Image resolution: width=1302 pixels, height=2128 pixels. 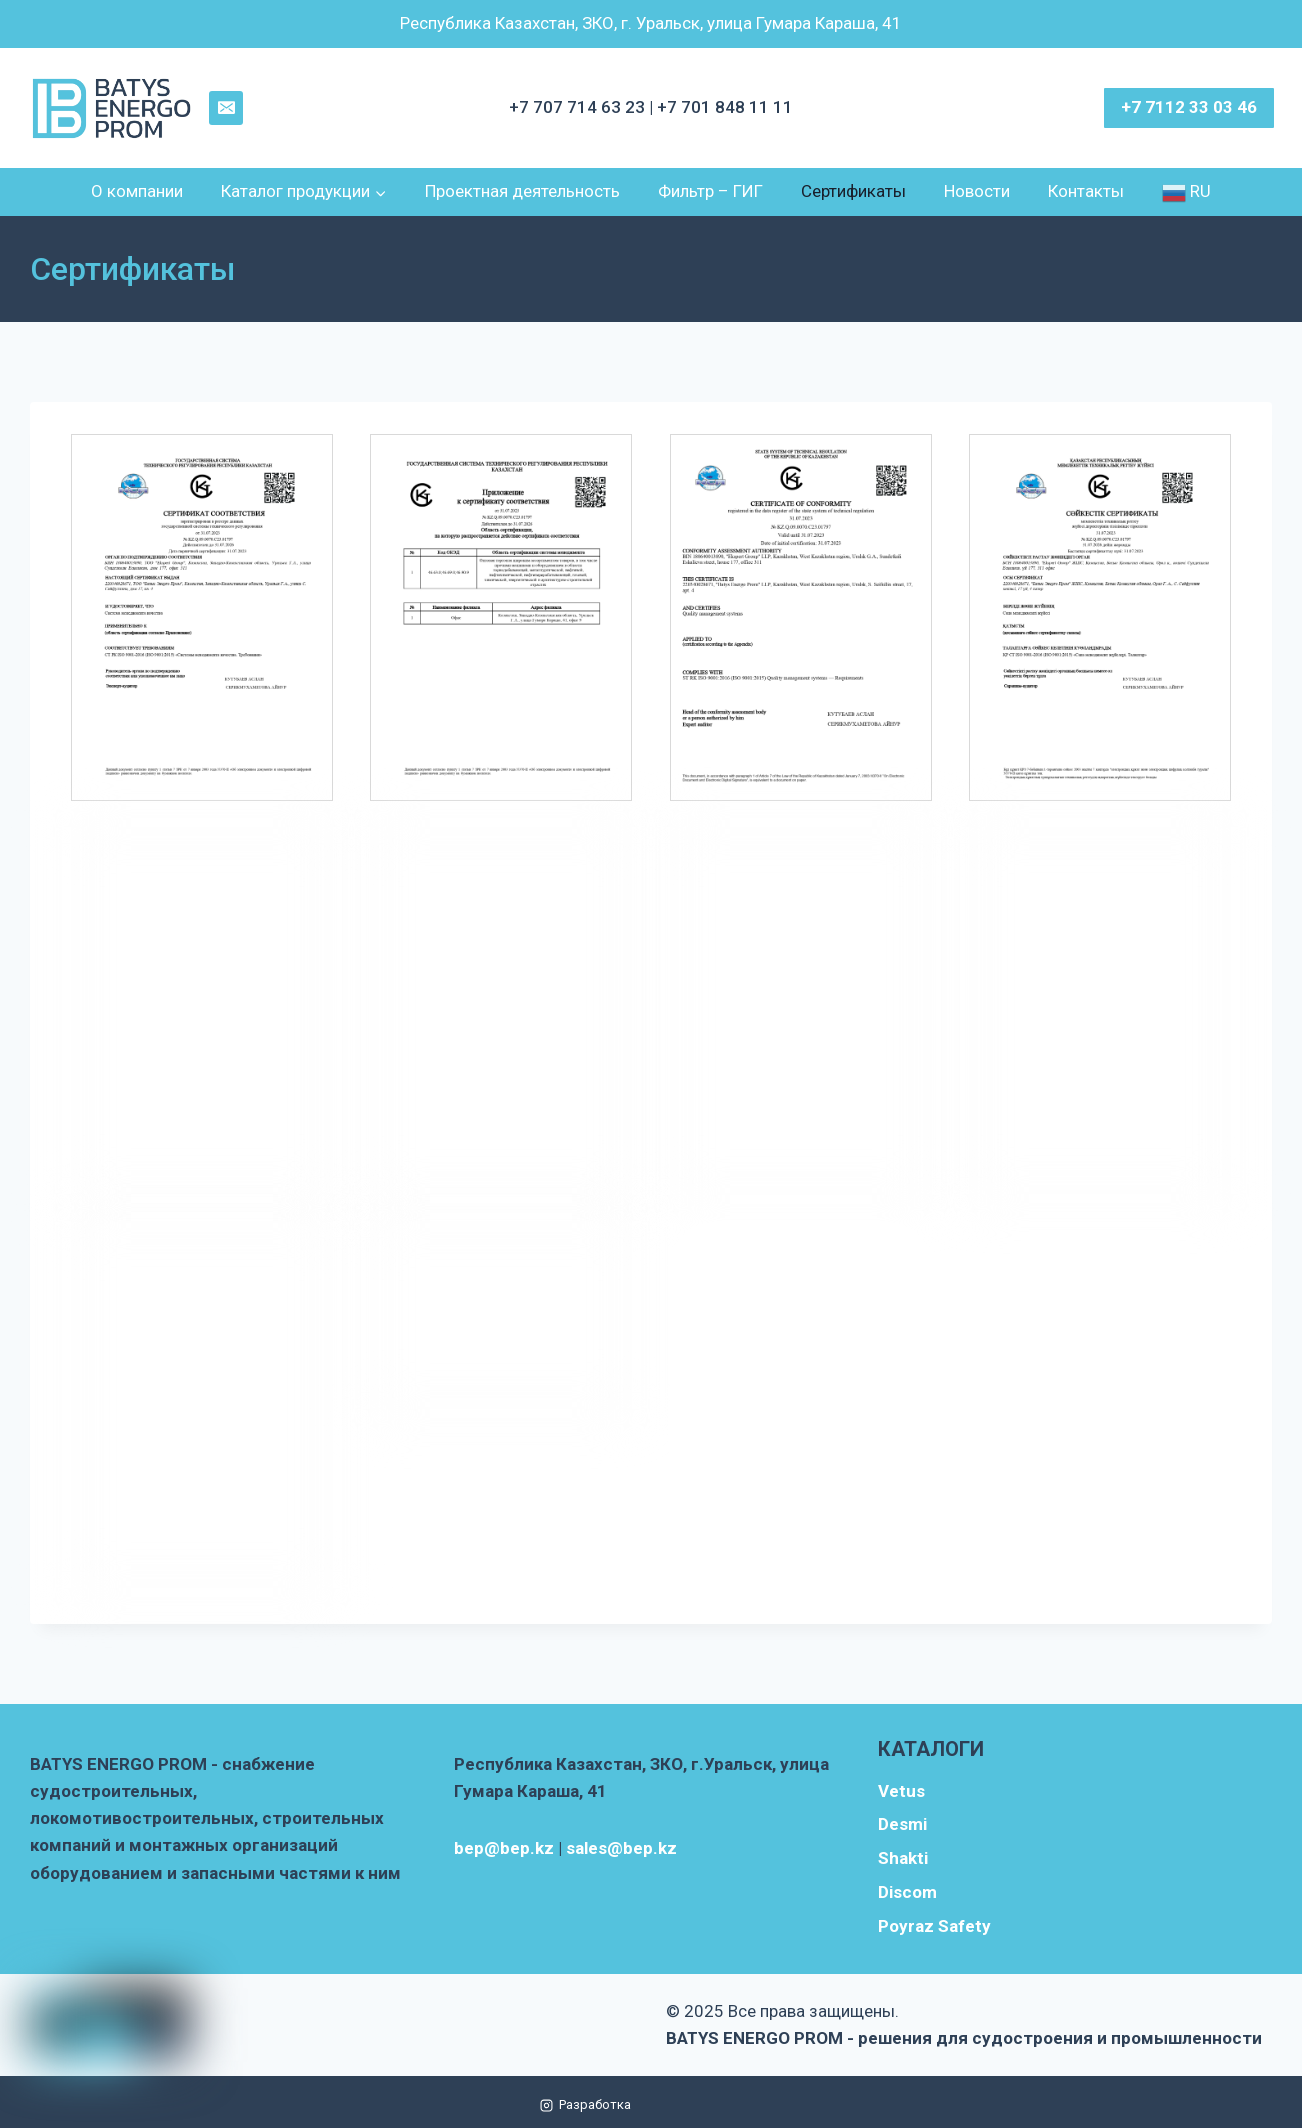 What do you see at coordinates (710, 191) in the screenshot?
I see `Фильтр – ГИГ` at bounding box center [710, 191].